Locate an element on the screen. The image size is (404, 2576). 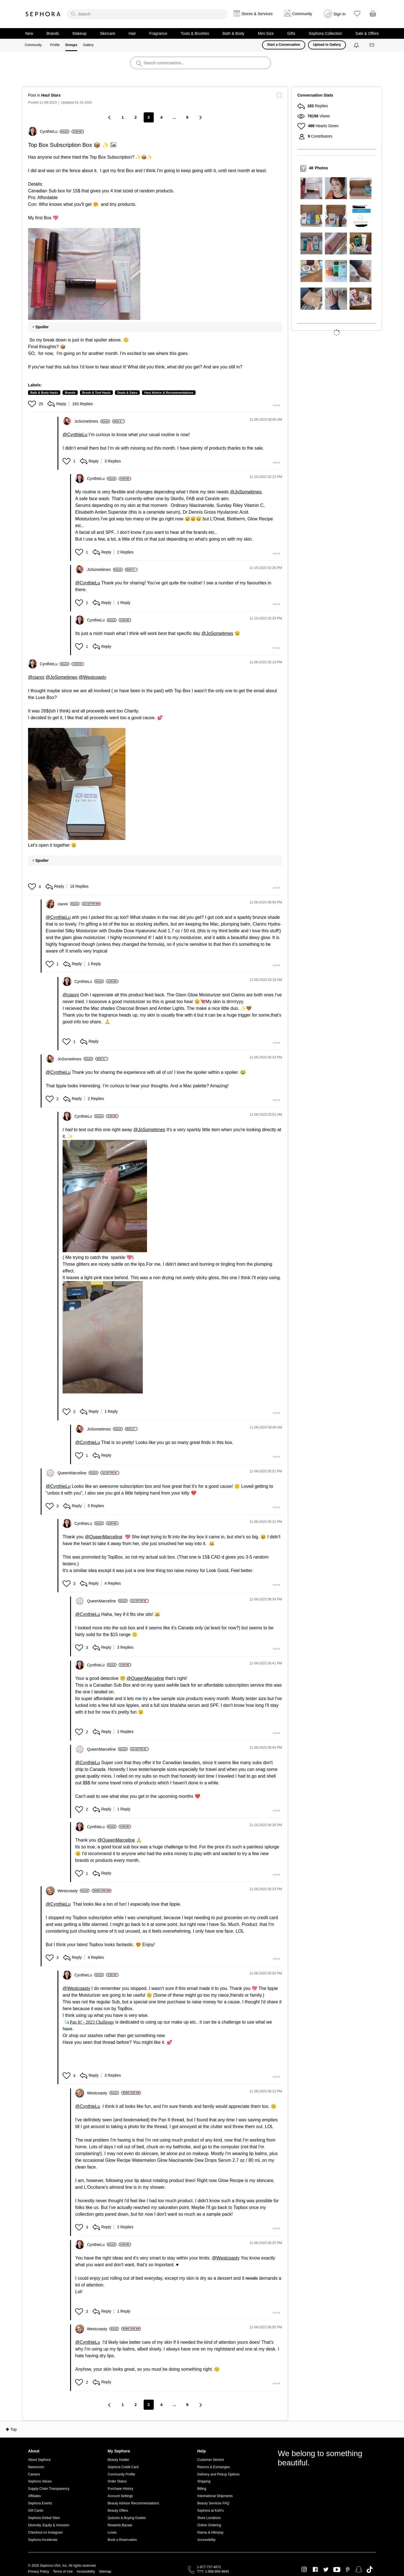
Beauty Advisor Recommendations is located at coordinates (133, 2503).